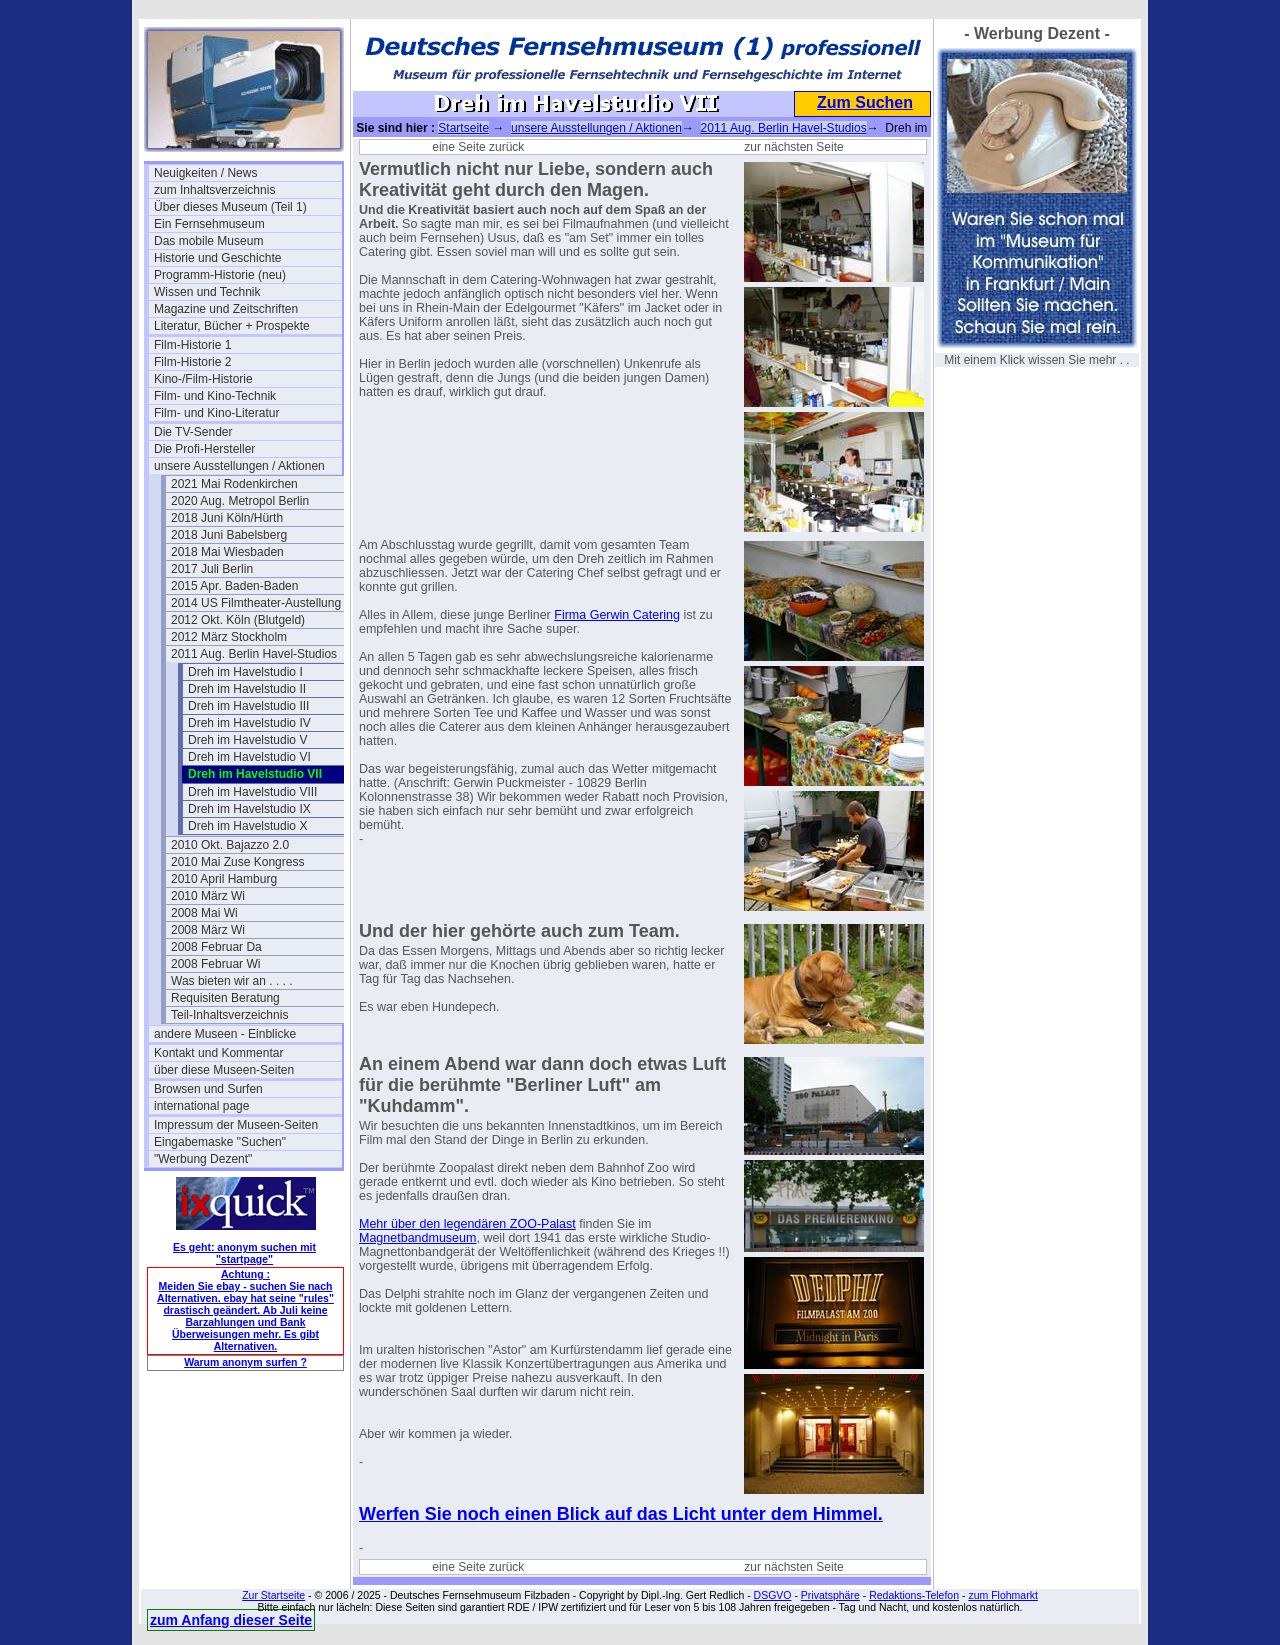 The height and width of the screenshot is (1645, 1280). I want to click on Requisiten Beratung, so click(225, 998).